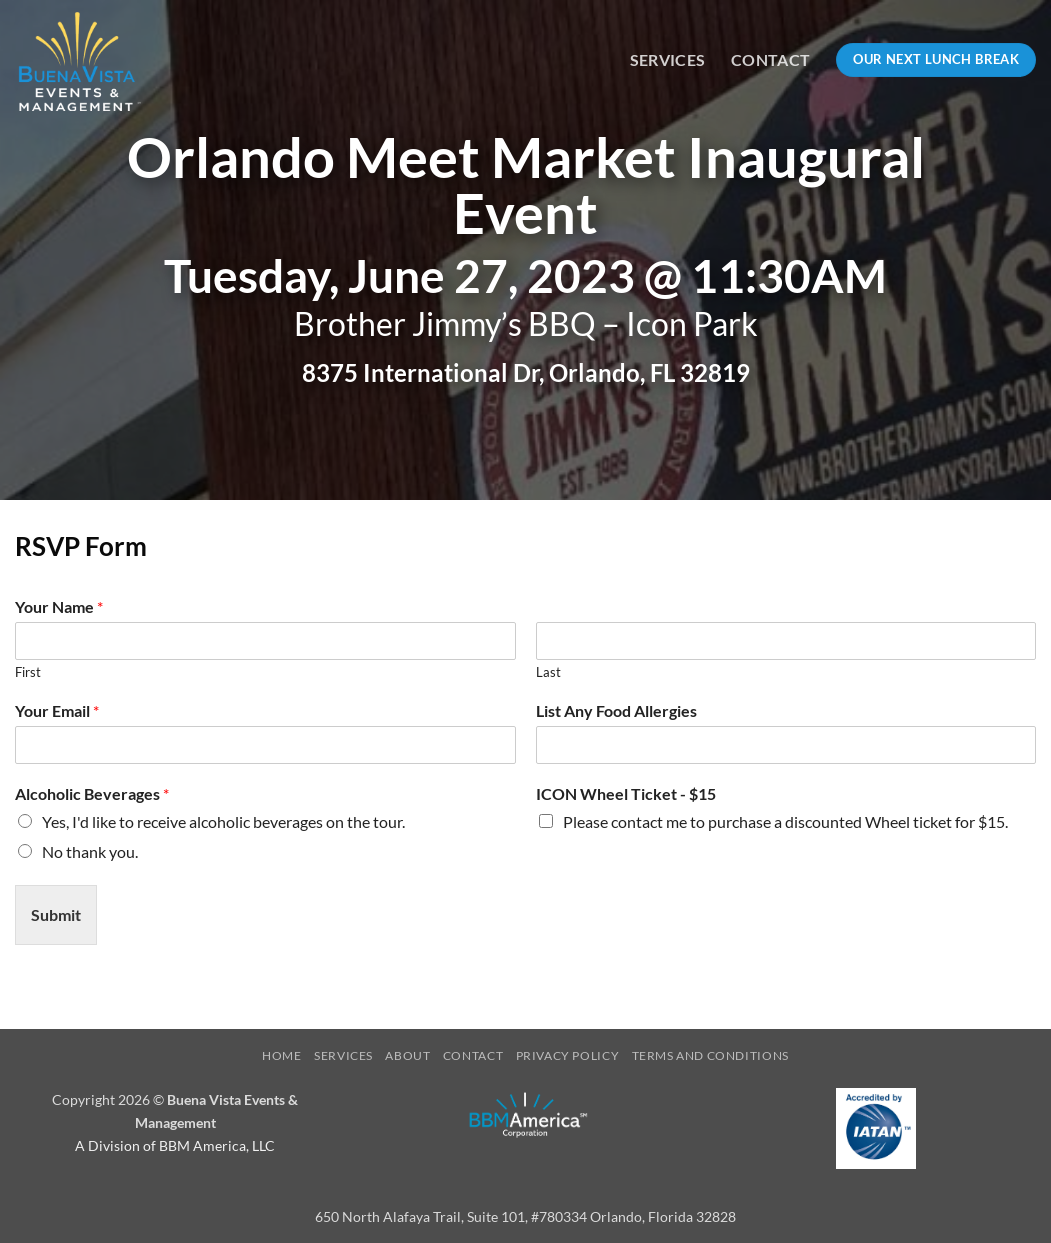 Image resolution: width=1051 pixels, height=1243 pixels. Describe the element at coordinates (59, 606) in the screenshot. I see `Your Name` at that location.